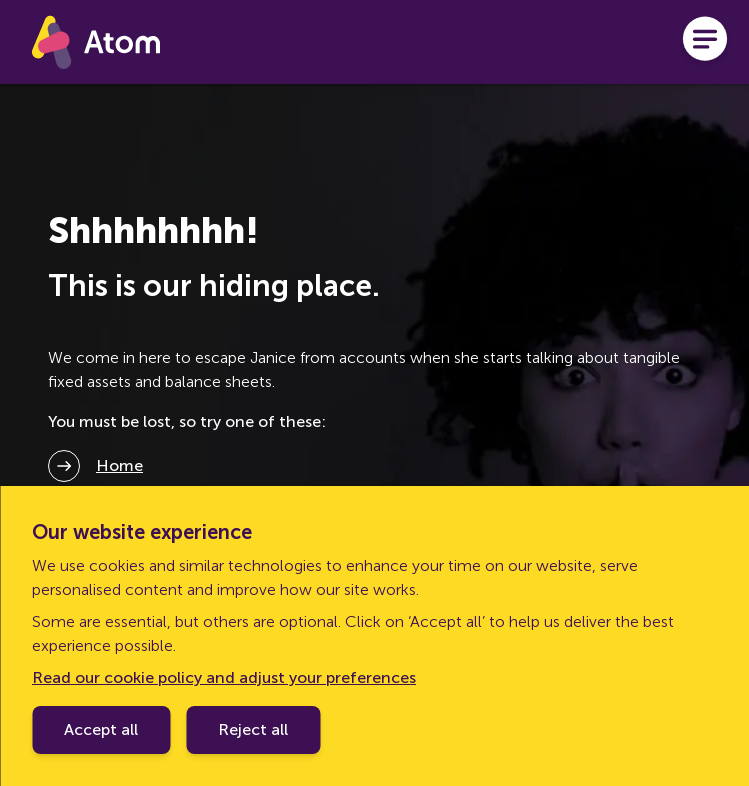 The width and height of the screenshot is (749, 786). I want to click on Read our cookie policy and adjust your preferences, so click(224, 677).